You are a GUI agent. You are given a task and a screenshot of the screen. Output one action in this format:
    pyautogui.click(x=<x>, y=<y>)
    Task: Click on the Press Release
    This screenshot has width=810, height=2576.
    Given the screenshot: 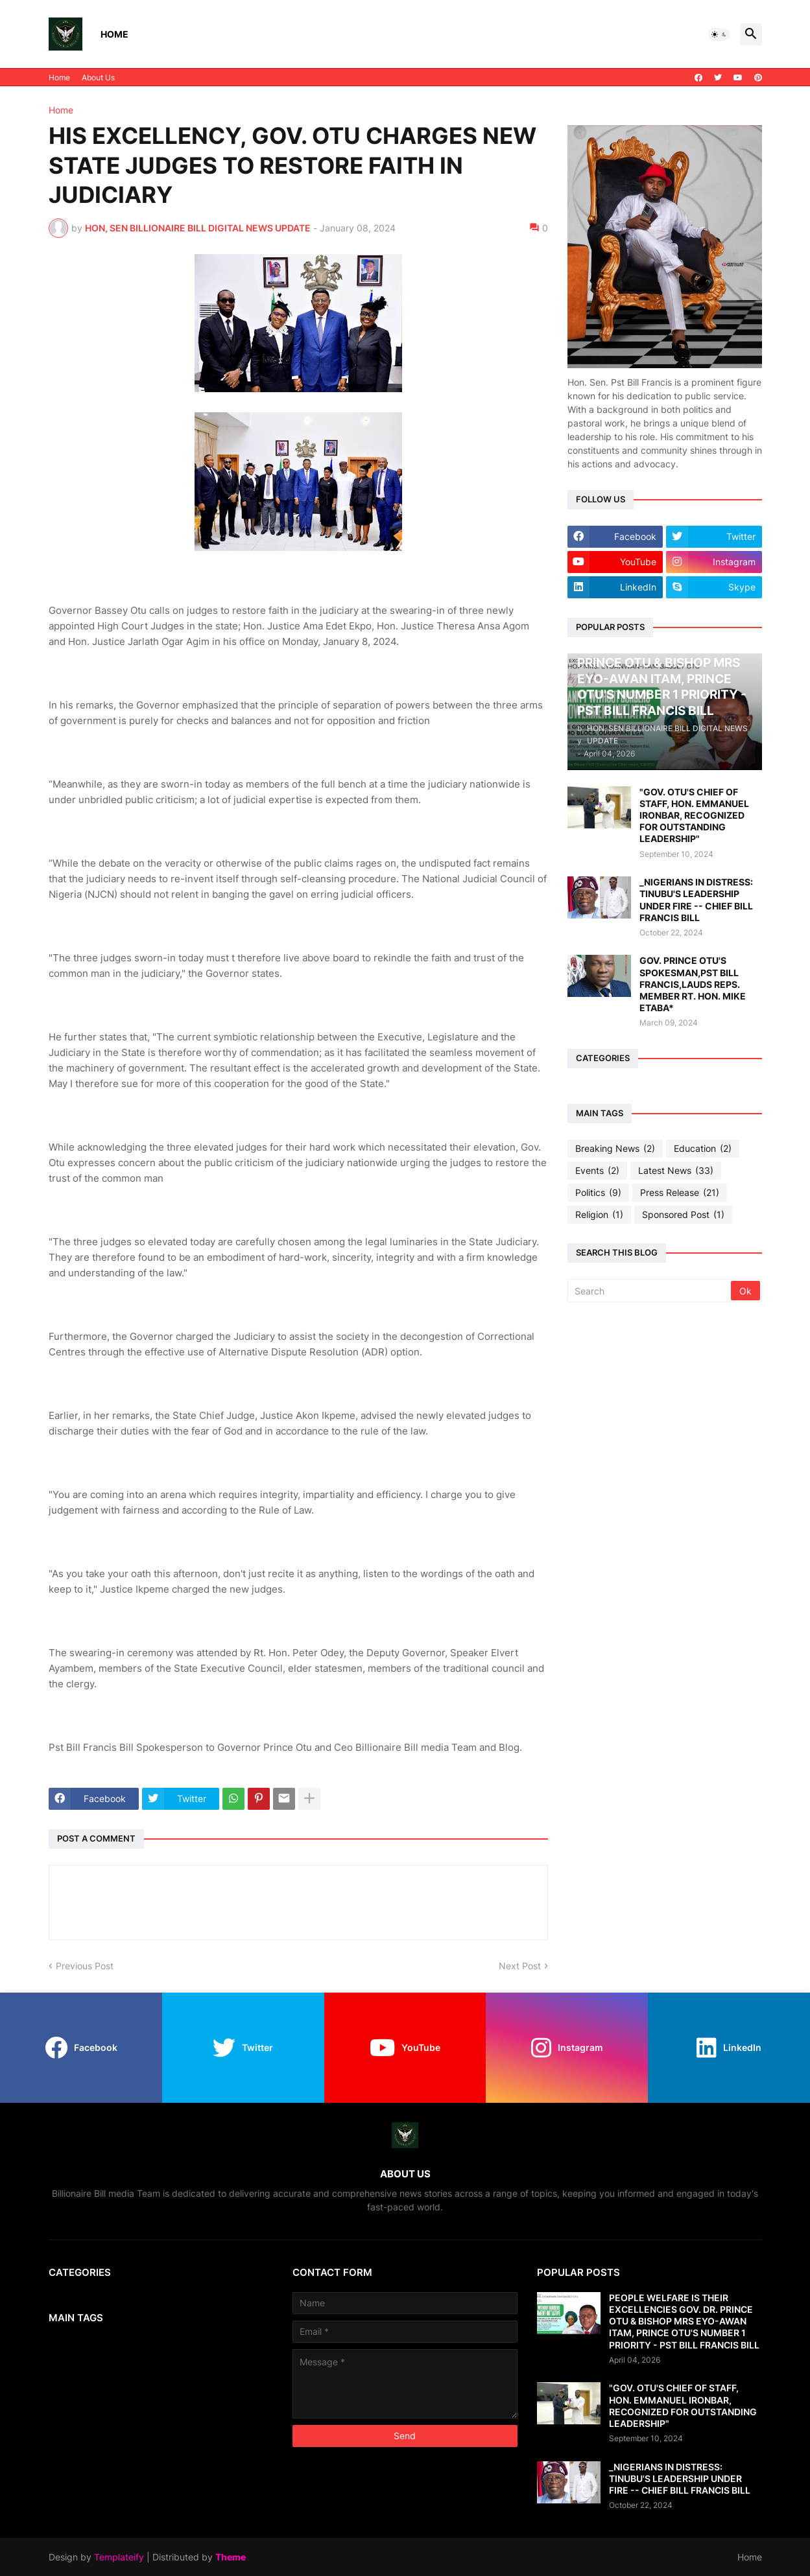 What is the action you would take?
    pyautogui.click(x=679, y=1192)
    